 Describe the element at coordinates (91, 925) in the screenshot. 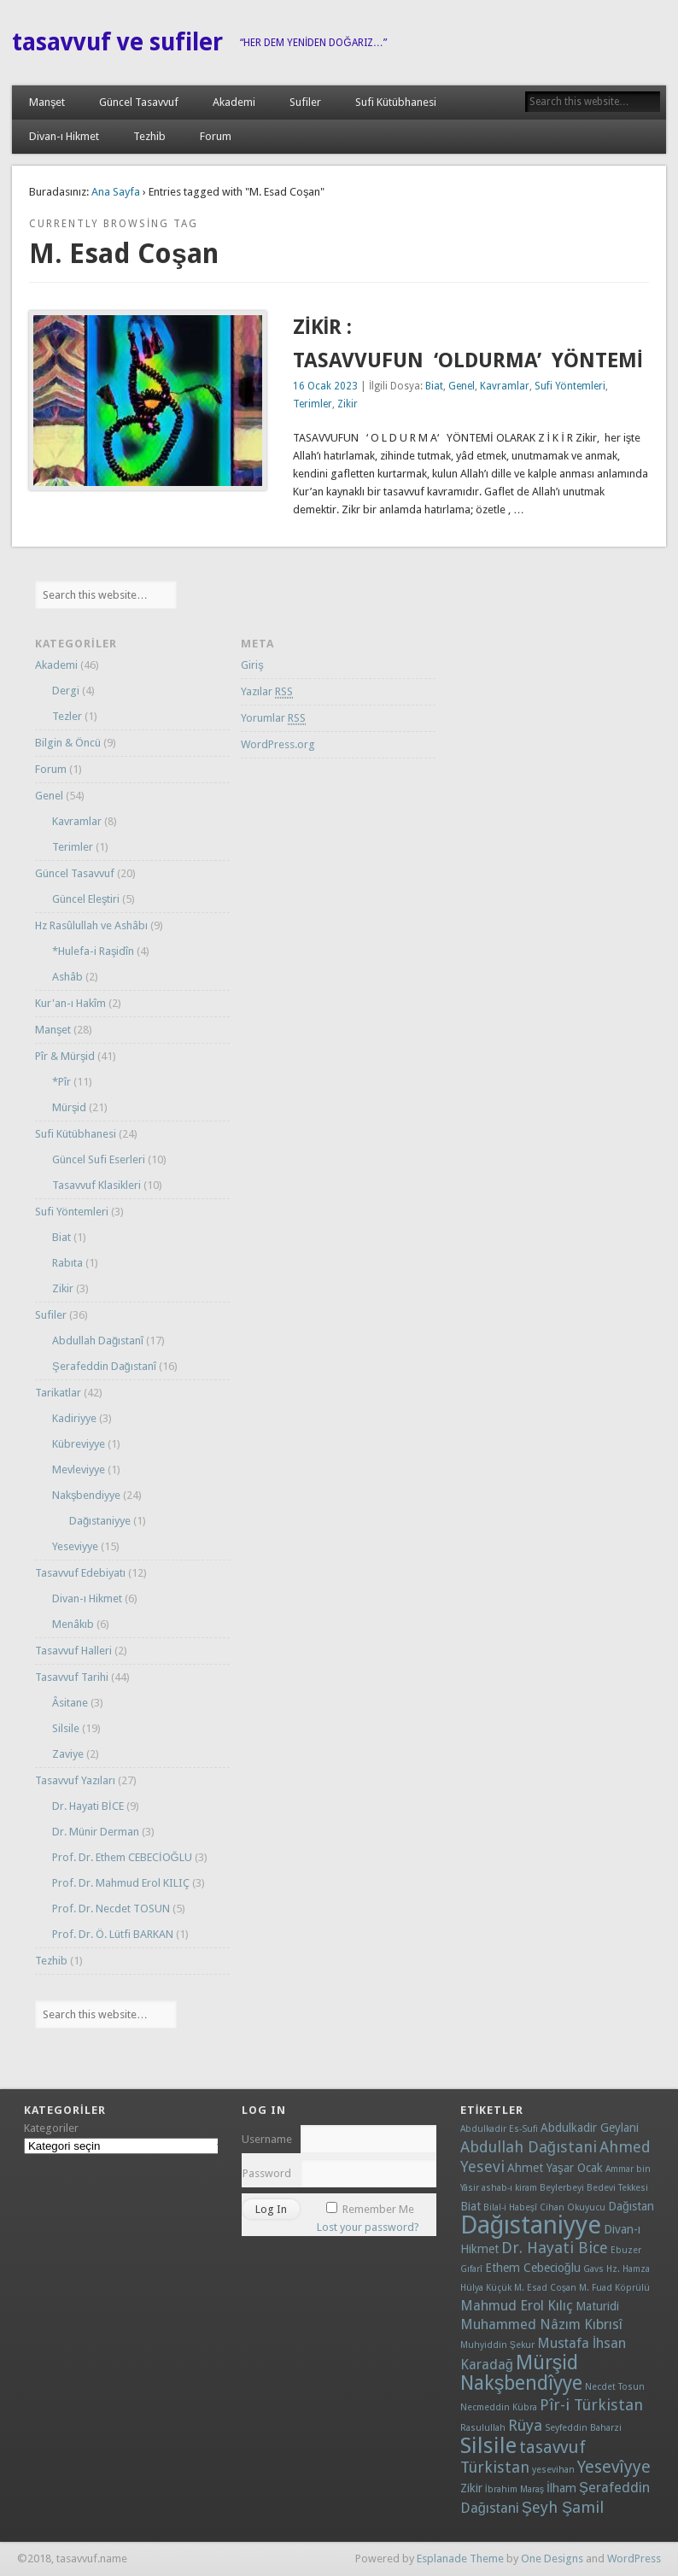

I see `Hz Rasûlullah ve Ashâbı` at that location.